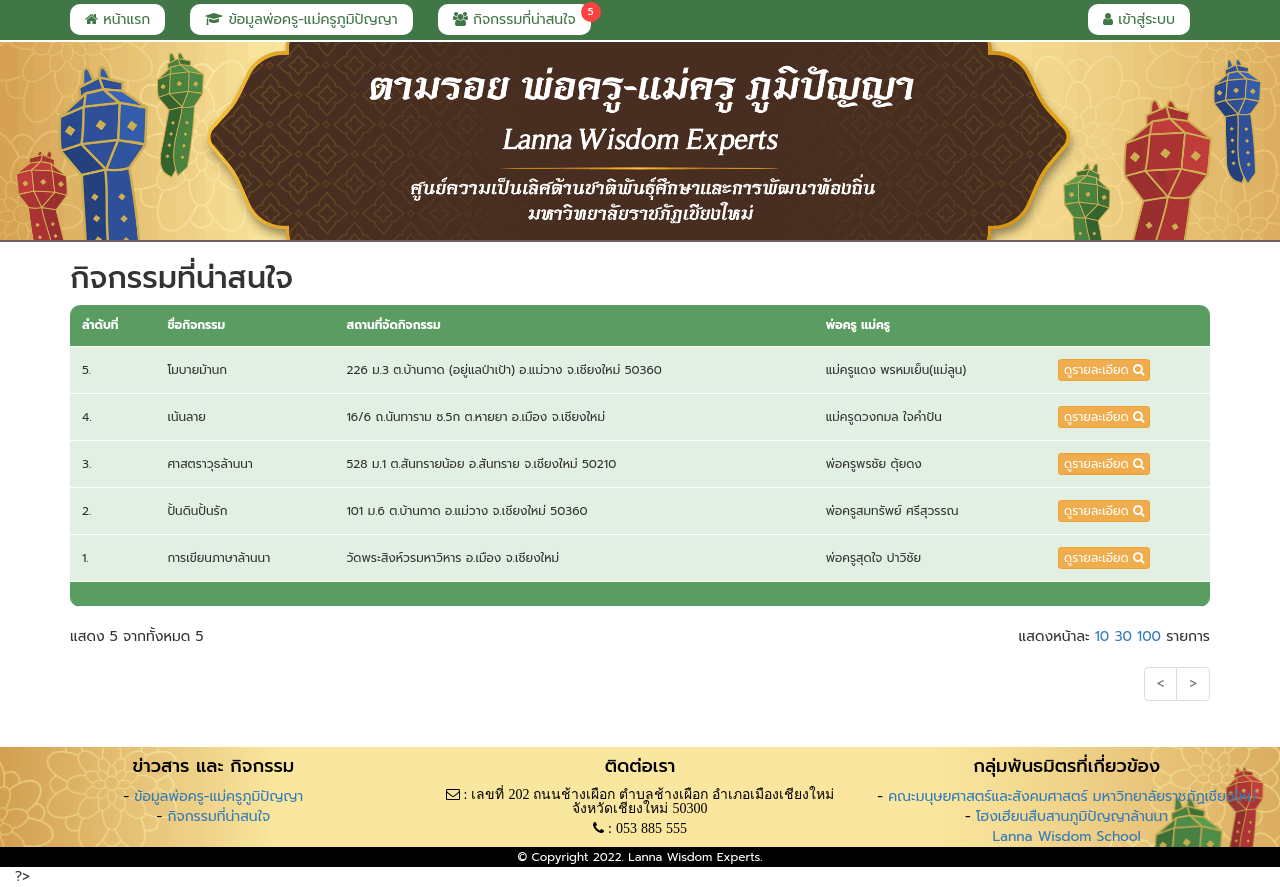  What do you see at coordinates (1072, 826) in the screenshot?
I see `โฮงเฮียนสืบสานภูมิปัญญาล้านนา Lanna Wisdom School` at bounding box center [1072, 826].